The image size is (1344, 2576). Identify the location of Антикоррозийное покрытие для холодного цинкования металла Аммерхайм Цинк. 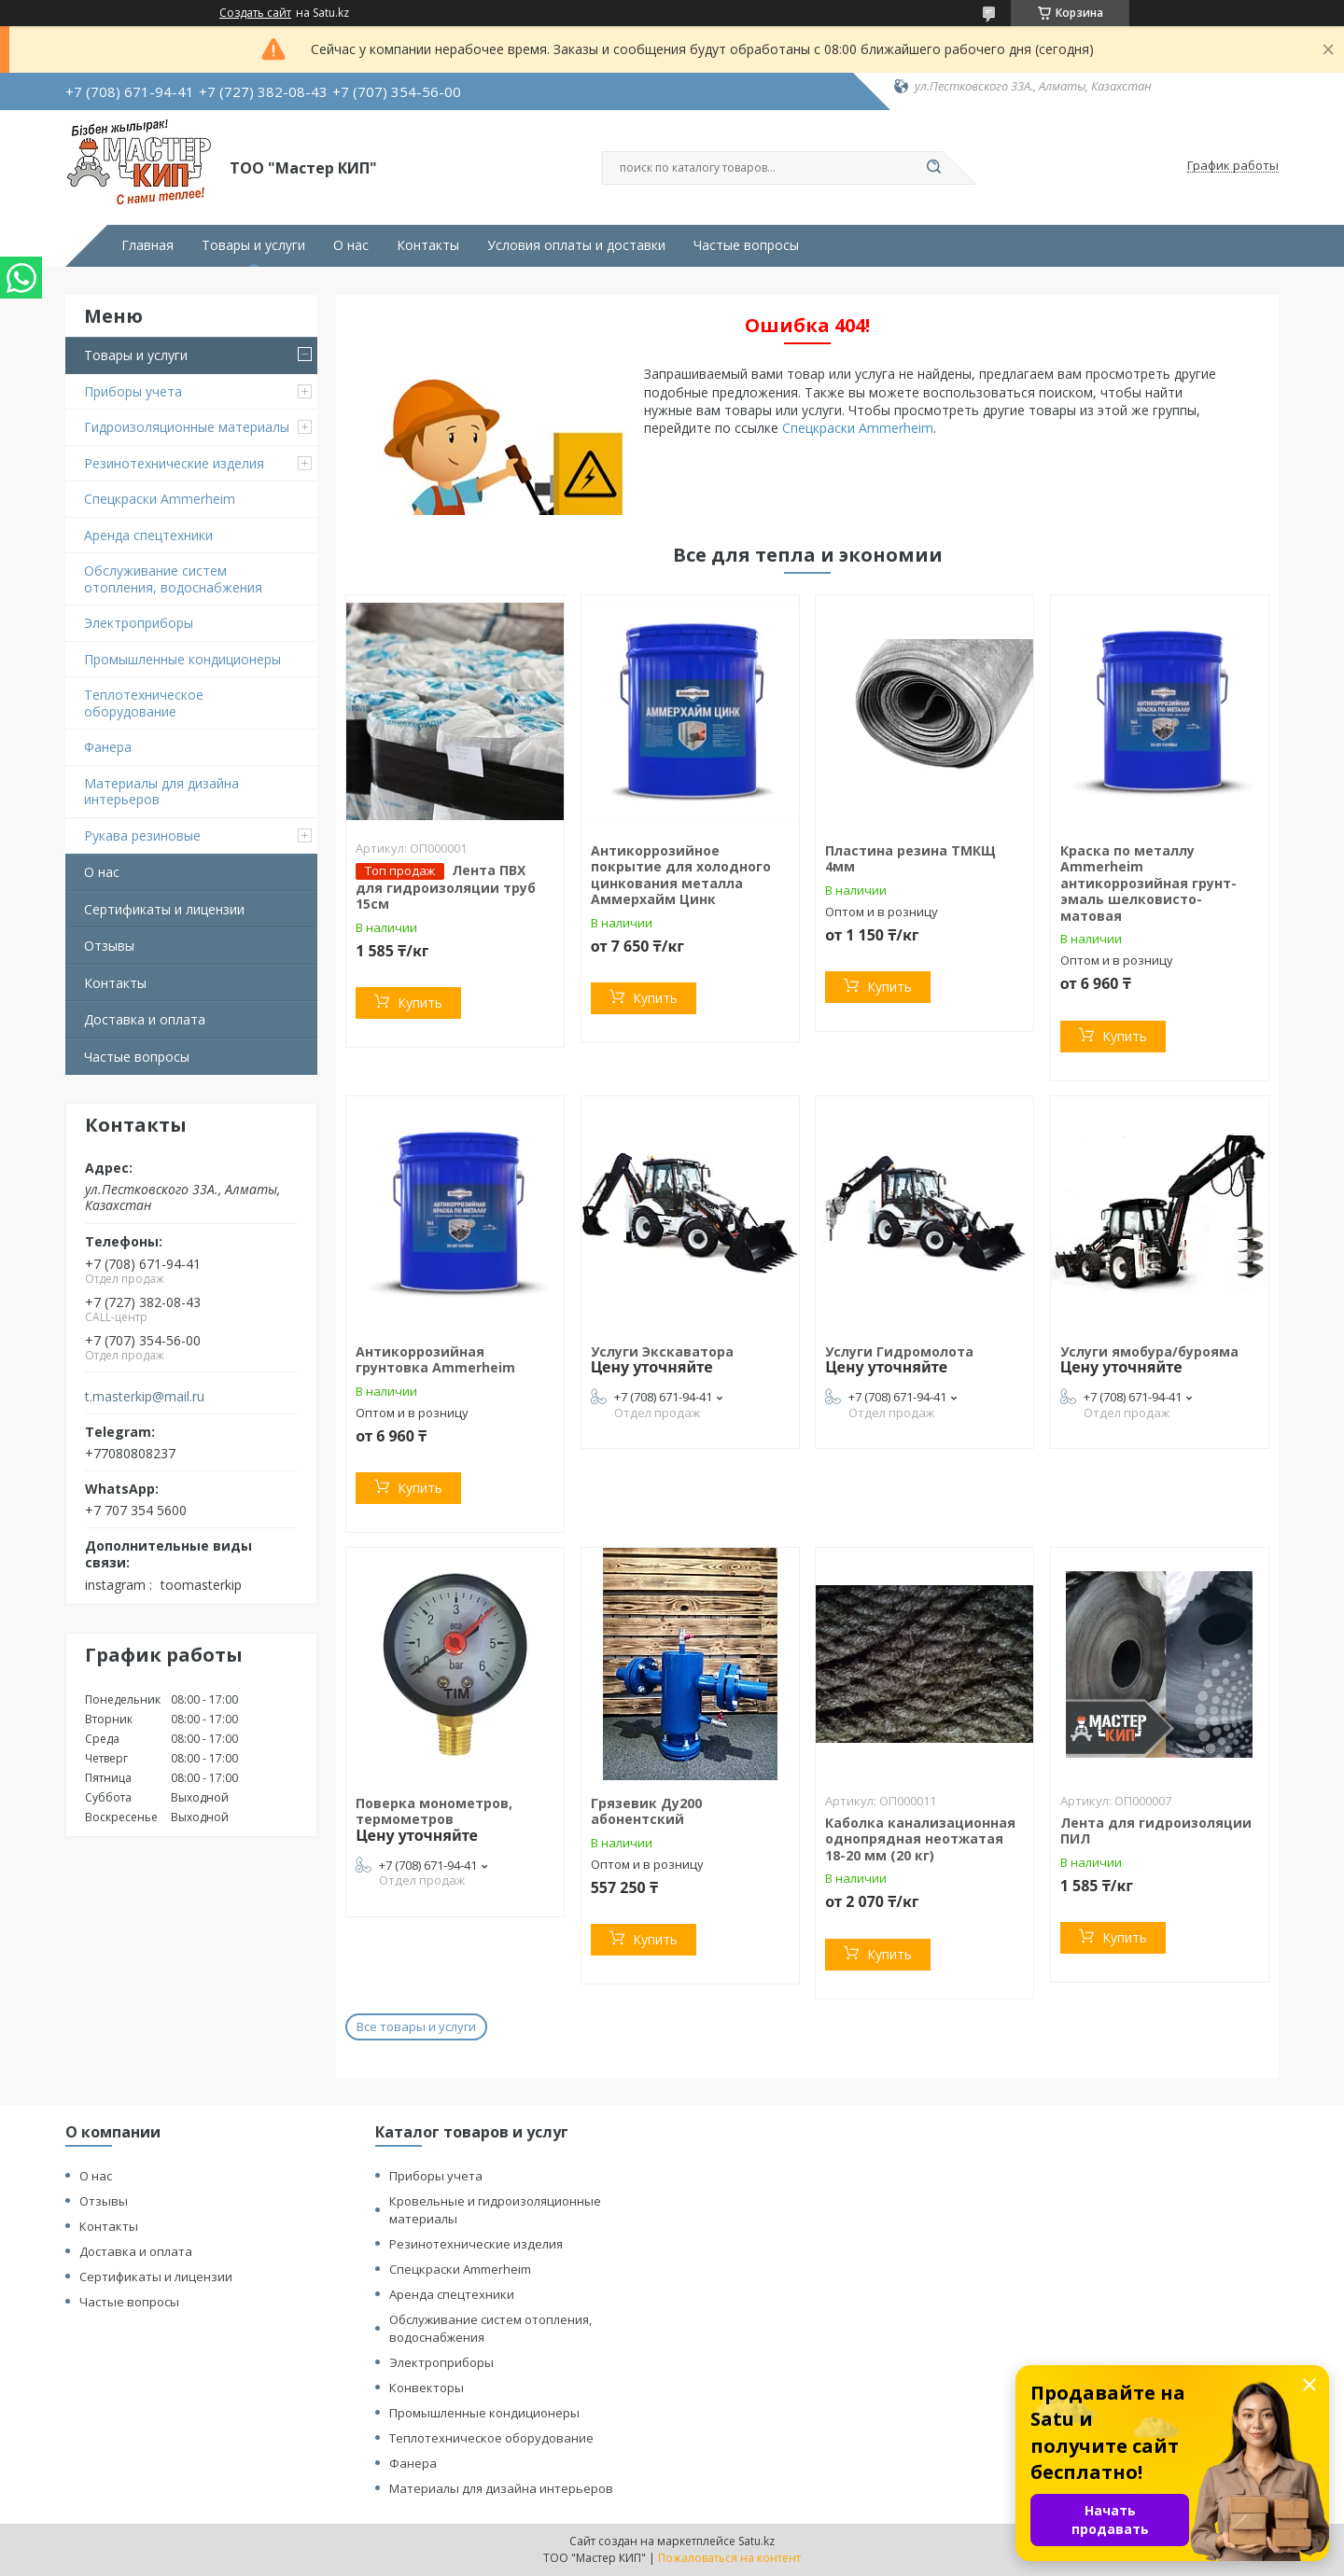
(681, 875).